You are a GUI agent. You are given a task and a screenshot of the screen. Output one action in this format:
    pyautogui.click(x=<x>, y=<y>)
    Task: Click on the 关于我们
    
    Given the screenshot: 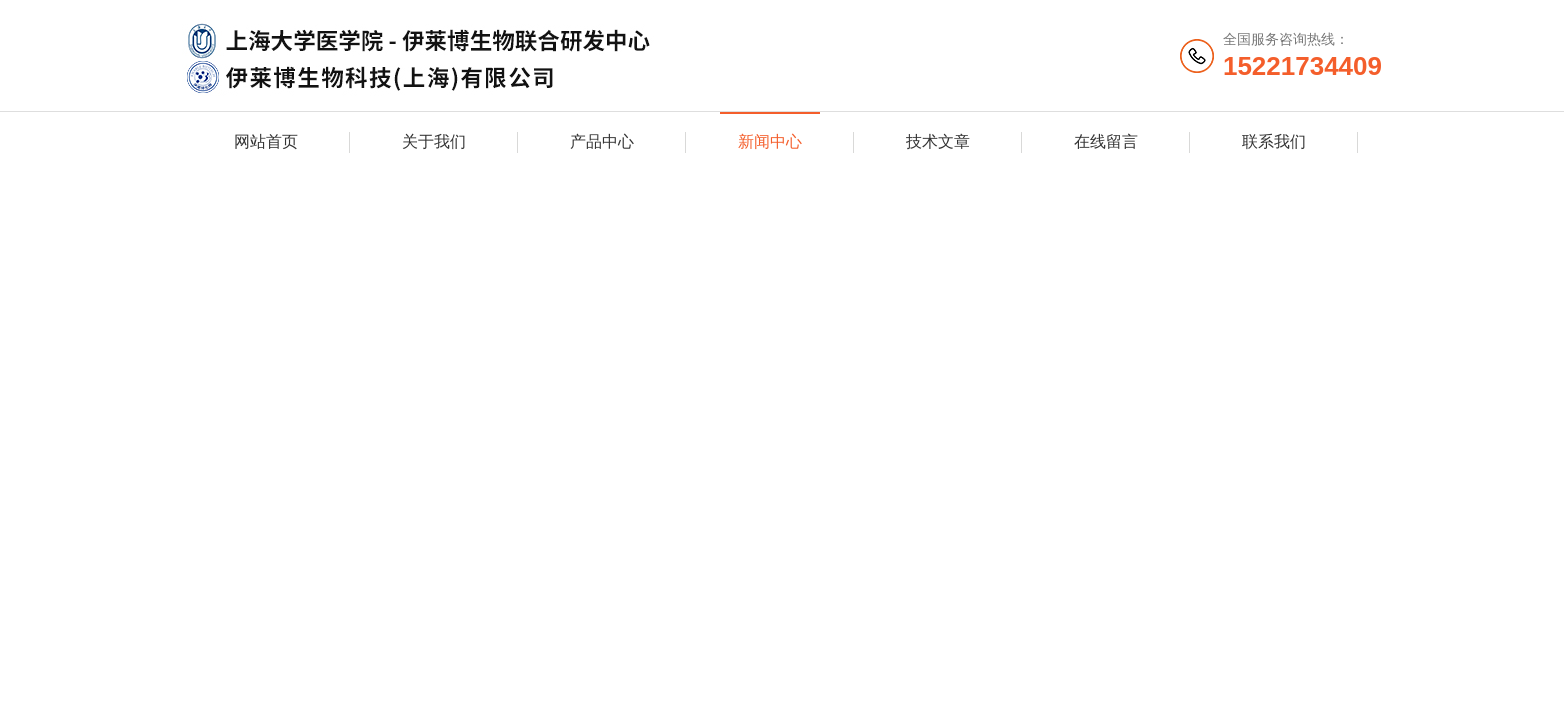 What is the action you would take?
    pyautogui.click(x=434, y=141)
    